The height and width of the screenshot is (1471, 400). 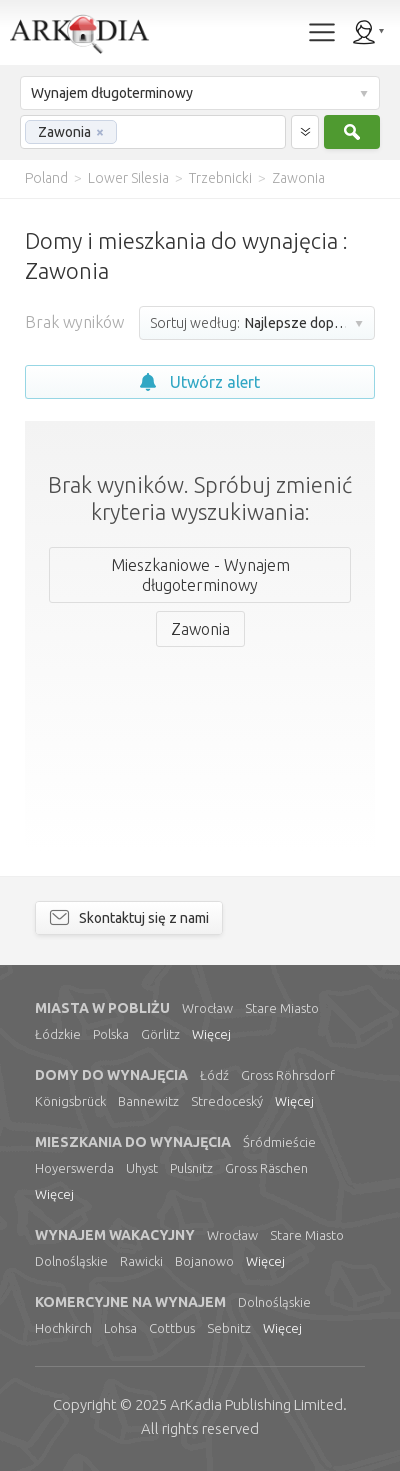 What do you see at coordinates (160, 1034) in the screenshot?
I see `Görlitz` at bounding box center [160, 1034].